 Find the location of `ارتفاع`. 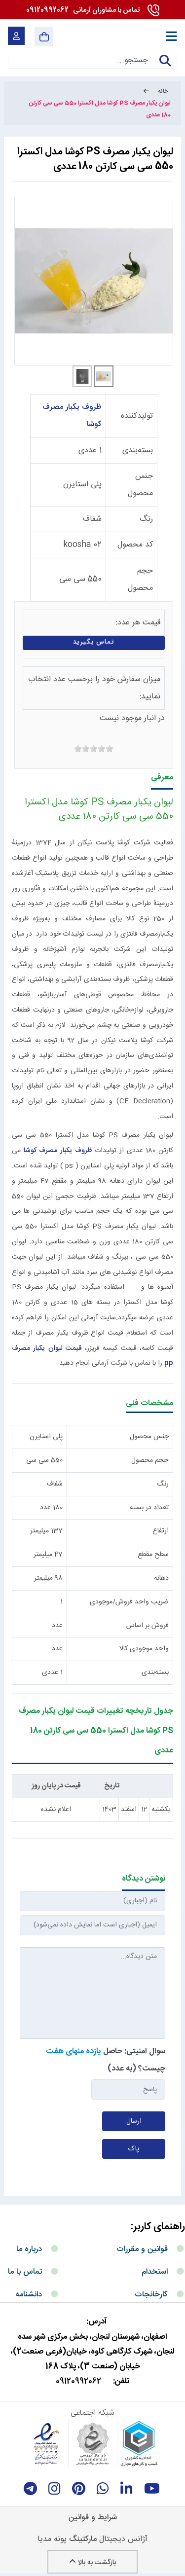

ارتفاع is located at coordinates (160, 1531).